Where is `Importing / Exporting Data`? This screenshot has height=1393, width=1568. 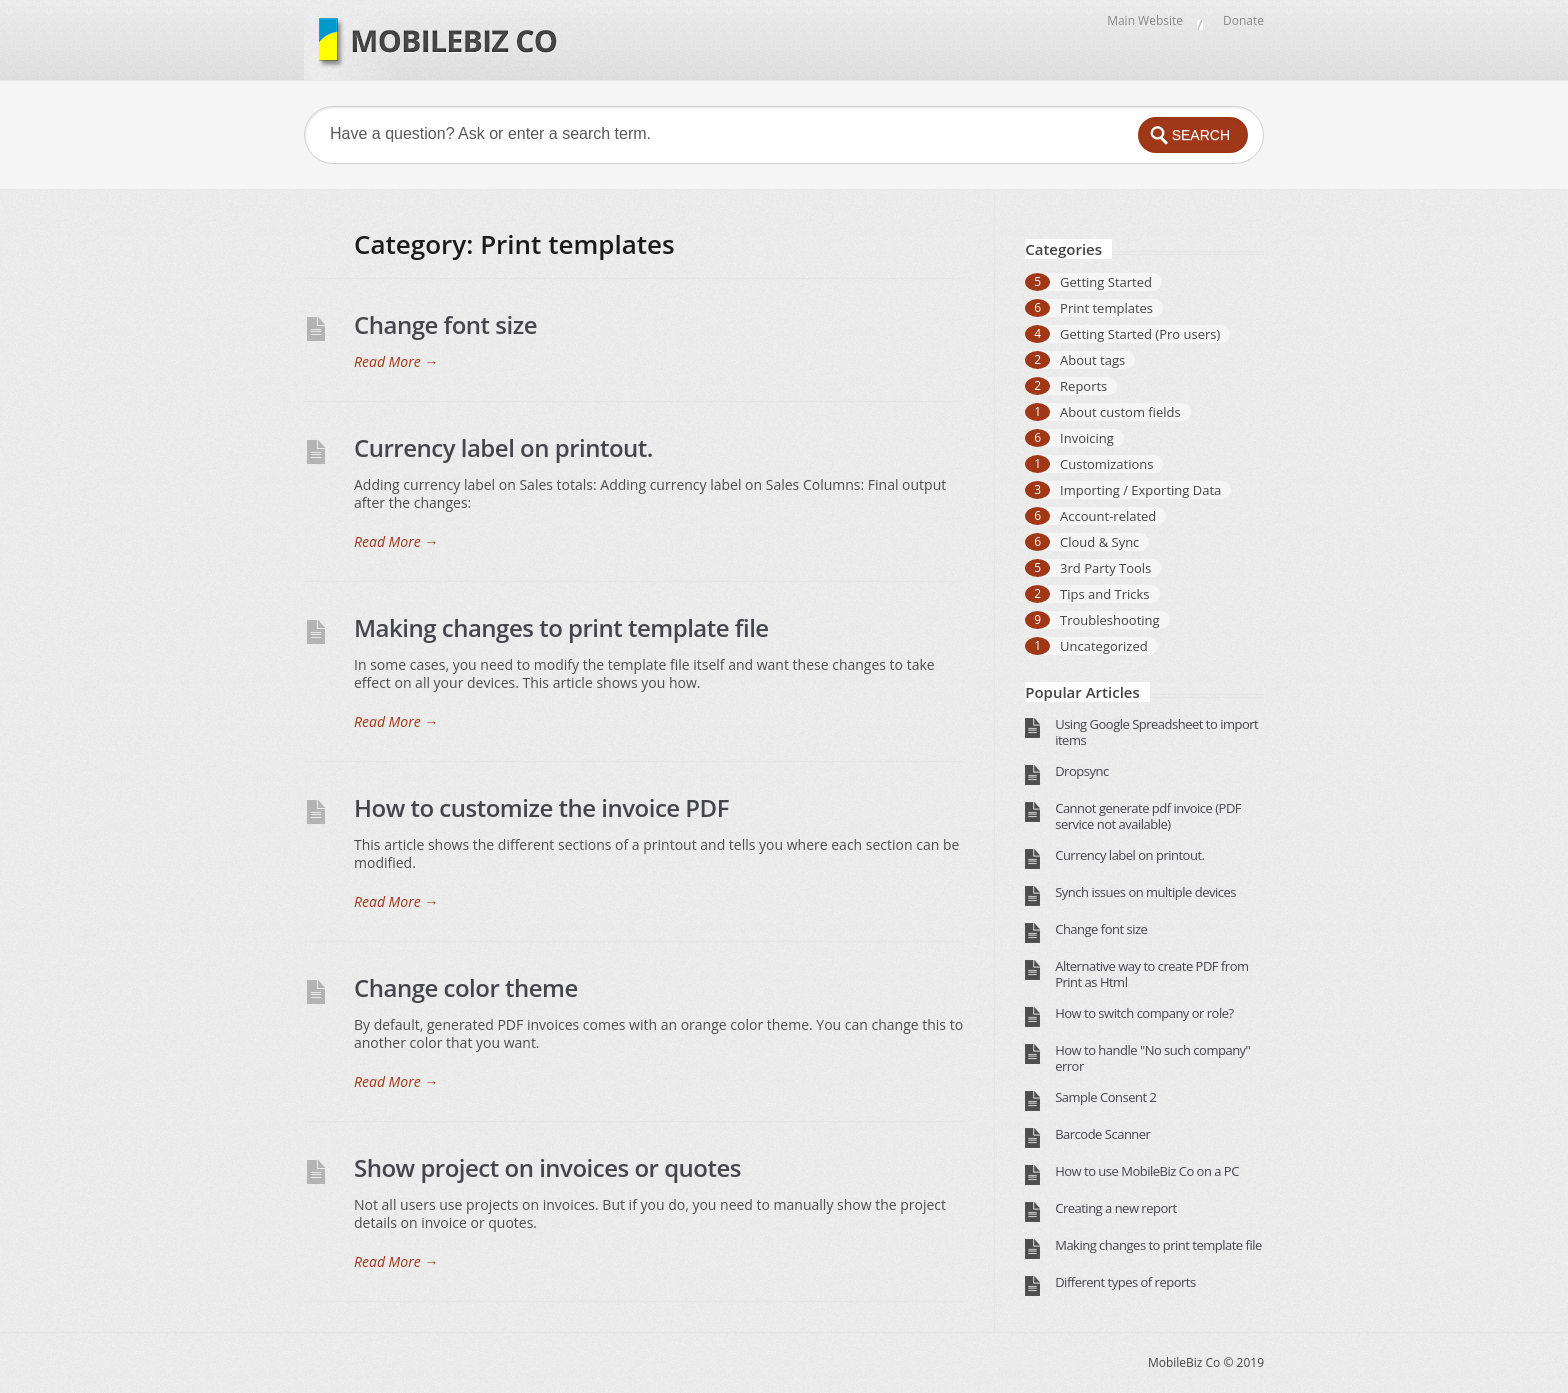
Importing / Exporting Data is located at coordinates (1140, 490).